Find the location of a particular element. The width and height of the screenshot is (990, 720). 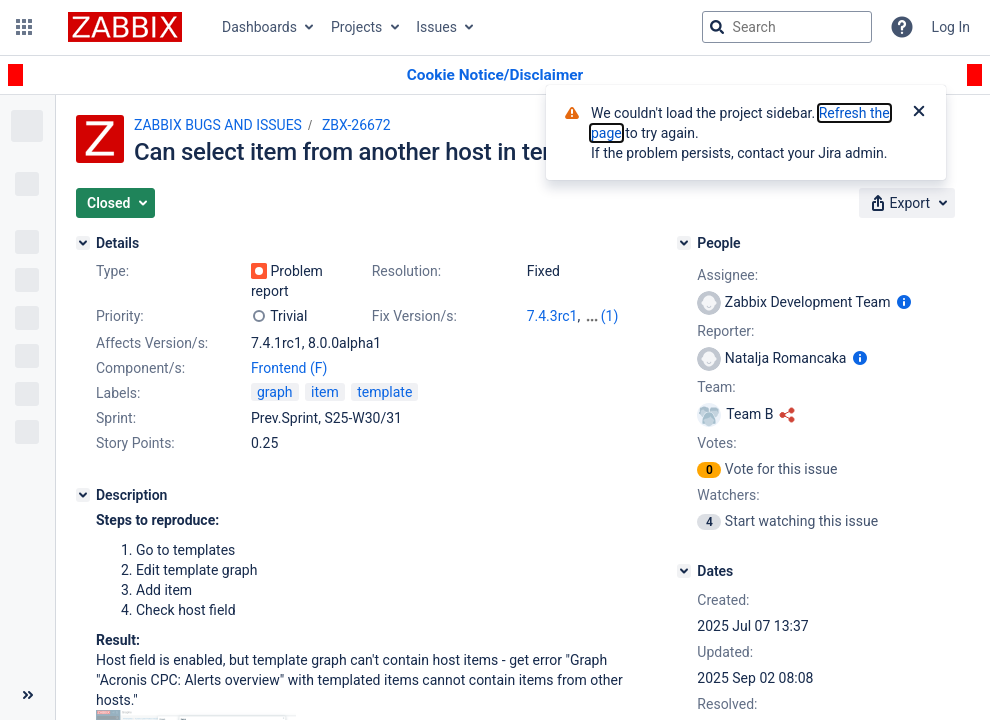

[Help] is located at coordinates (902, 27).